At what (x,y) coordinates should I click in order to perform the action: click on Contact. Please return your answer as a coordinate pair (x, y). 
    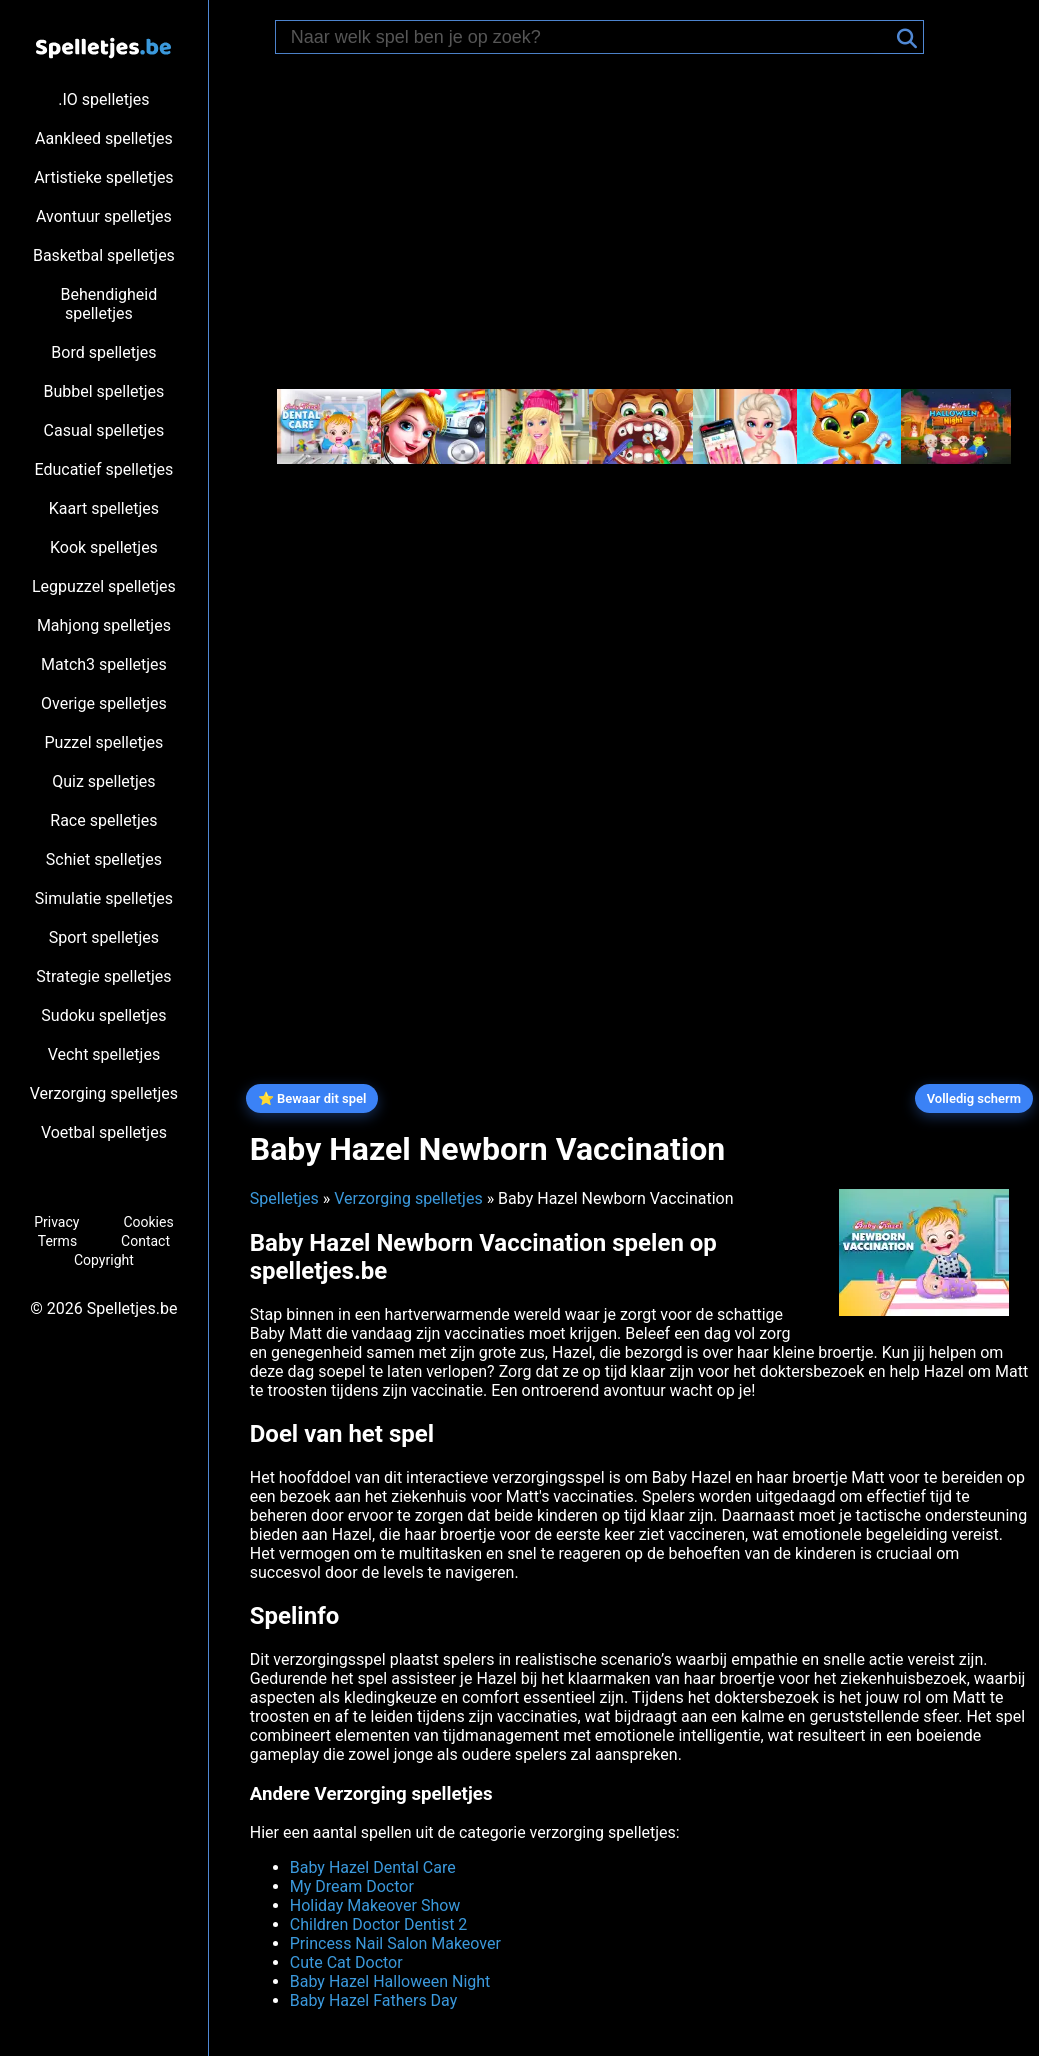
    Looking at the image, I should click on (145, 1241).